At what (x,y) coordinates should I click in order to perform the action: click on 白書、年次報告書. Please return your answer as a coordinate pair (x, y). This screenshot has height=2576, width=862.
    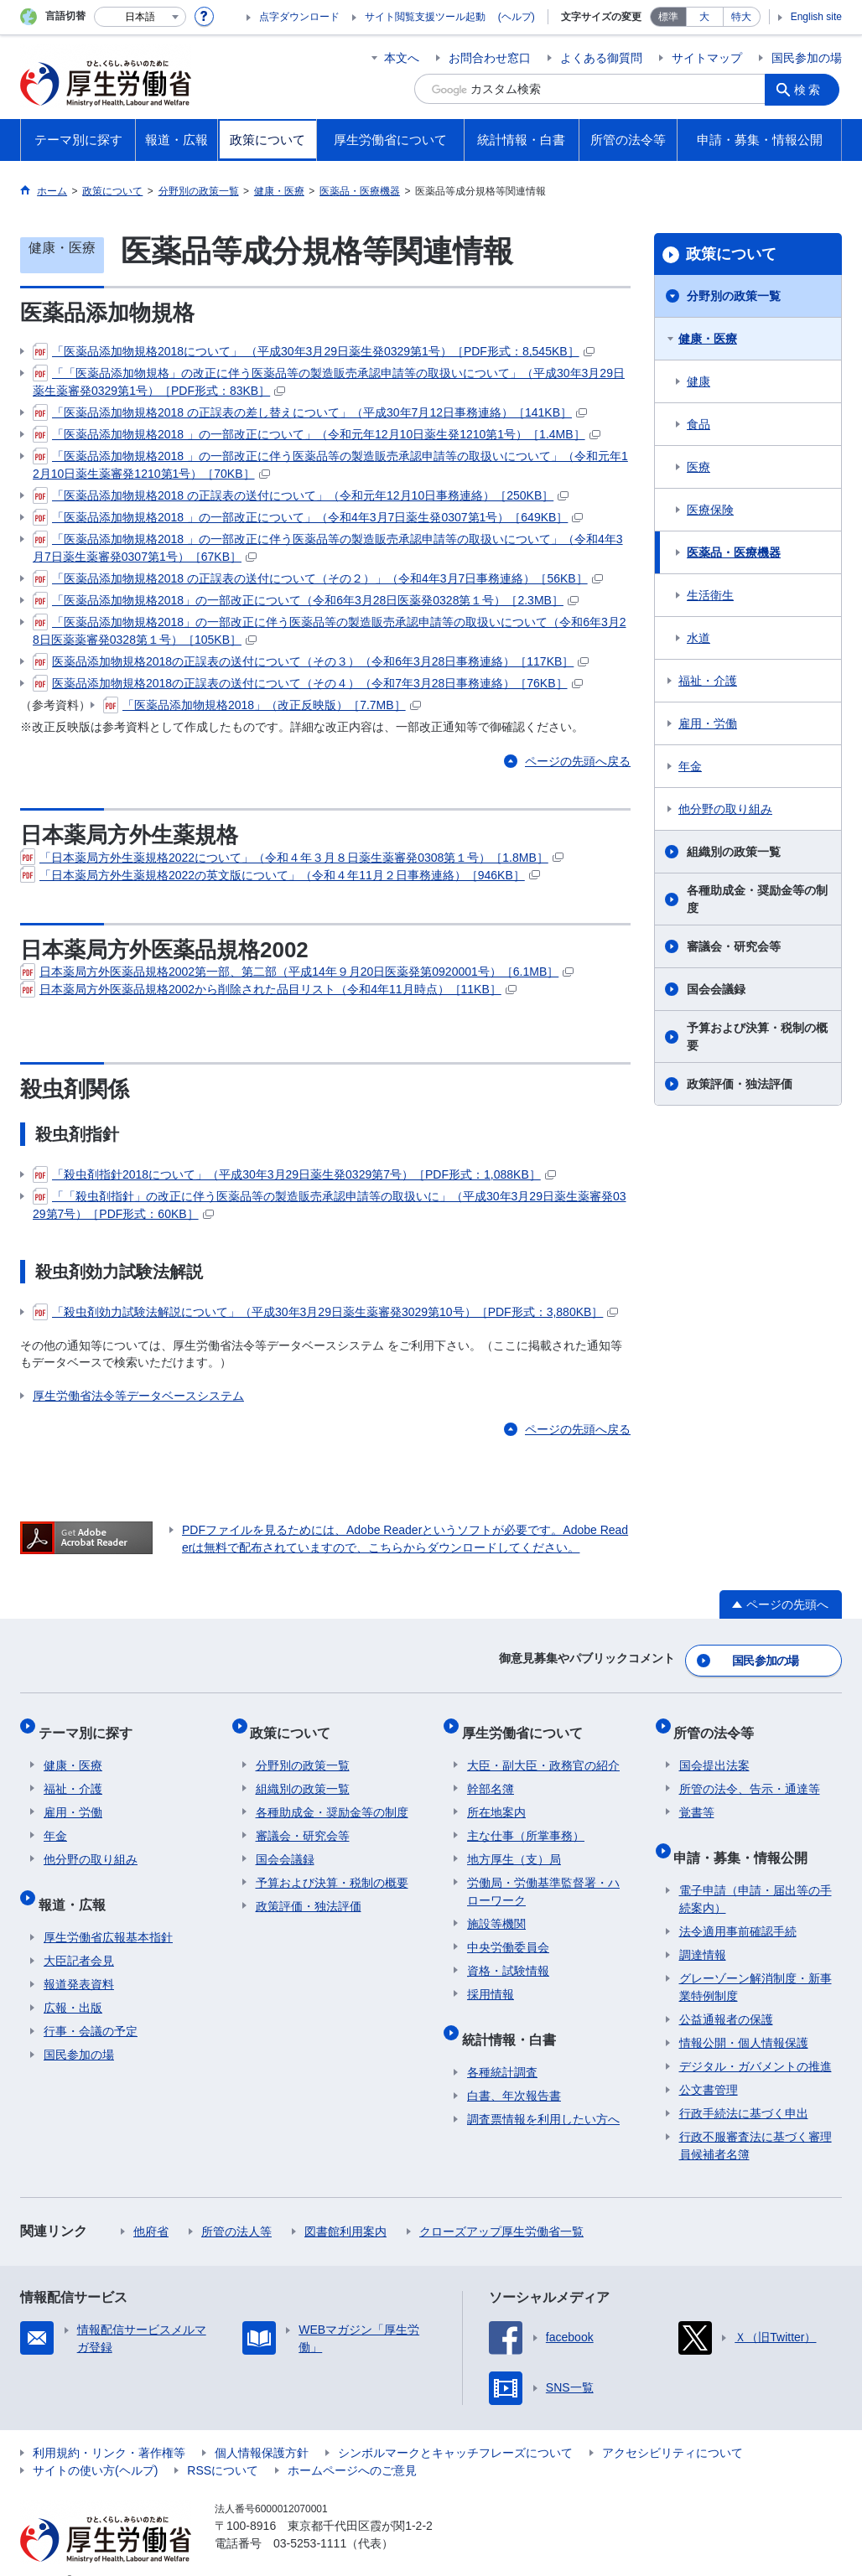
    Looking at the image, I should click on (514, 2069).